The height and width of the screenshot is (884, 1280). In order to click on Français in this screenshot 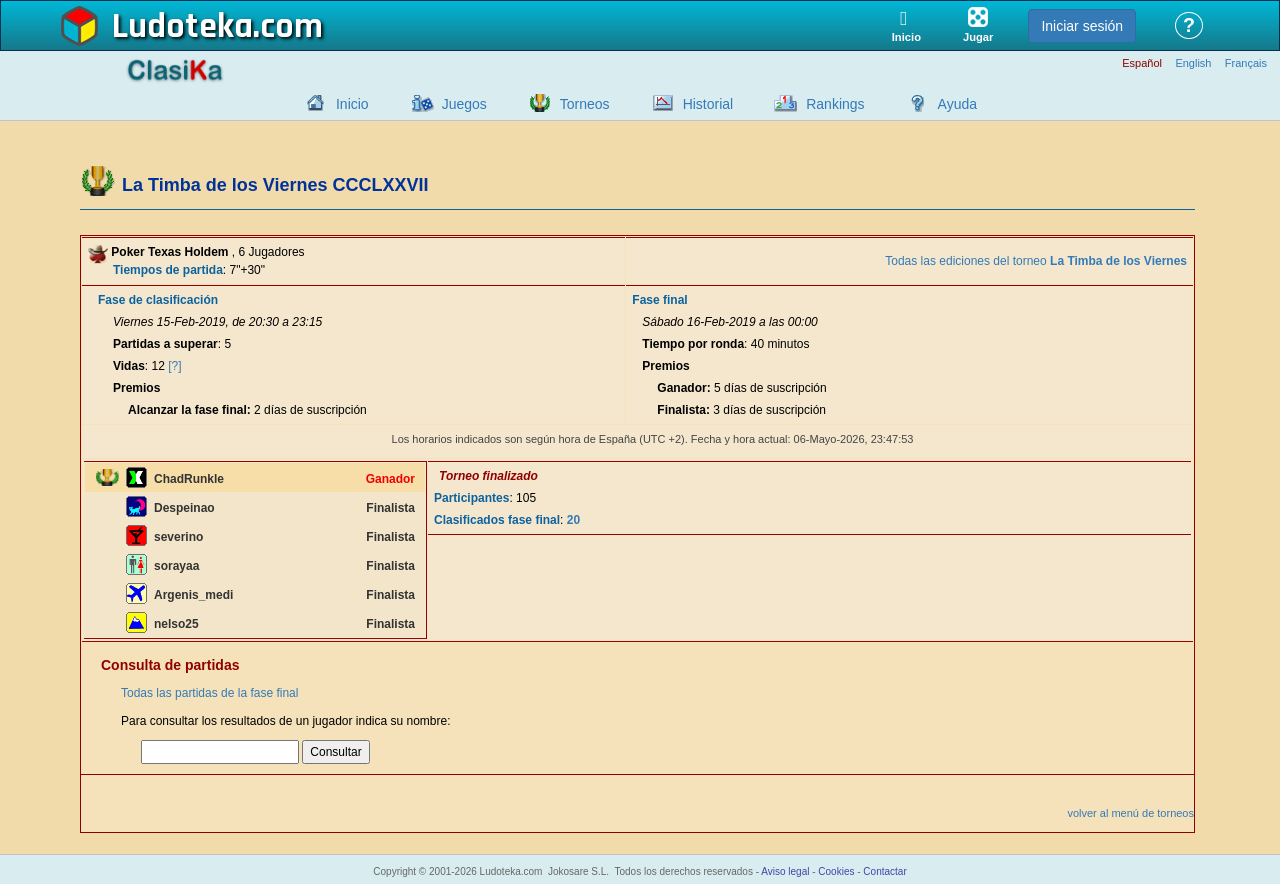, I will do `click(1246, 63)`.